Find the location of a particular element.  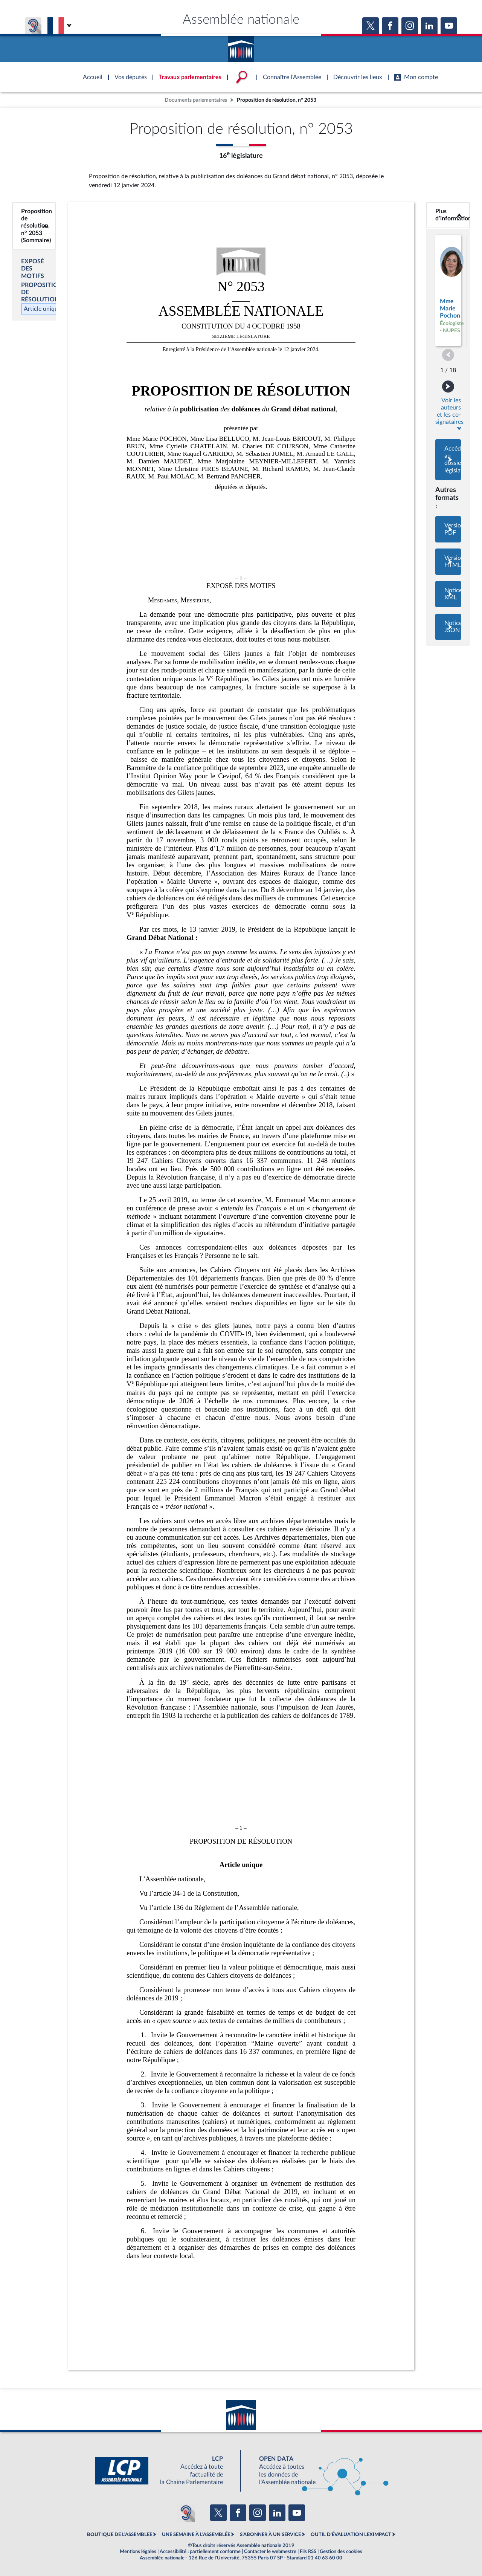

OUTIL D'ÉVALUATION LEXIMPACT is located at coordinates (351, 2534).